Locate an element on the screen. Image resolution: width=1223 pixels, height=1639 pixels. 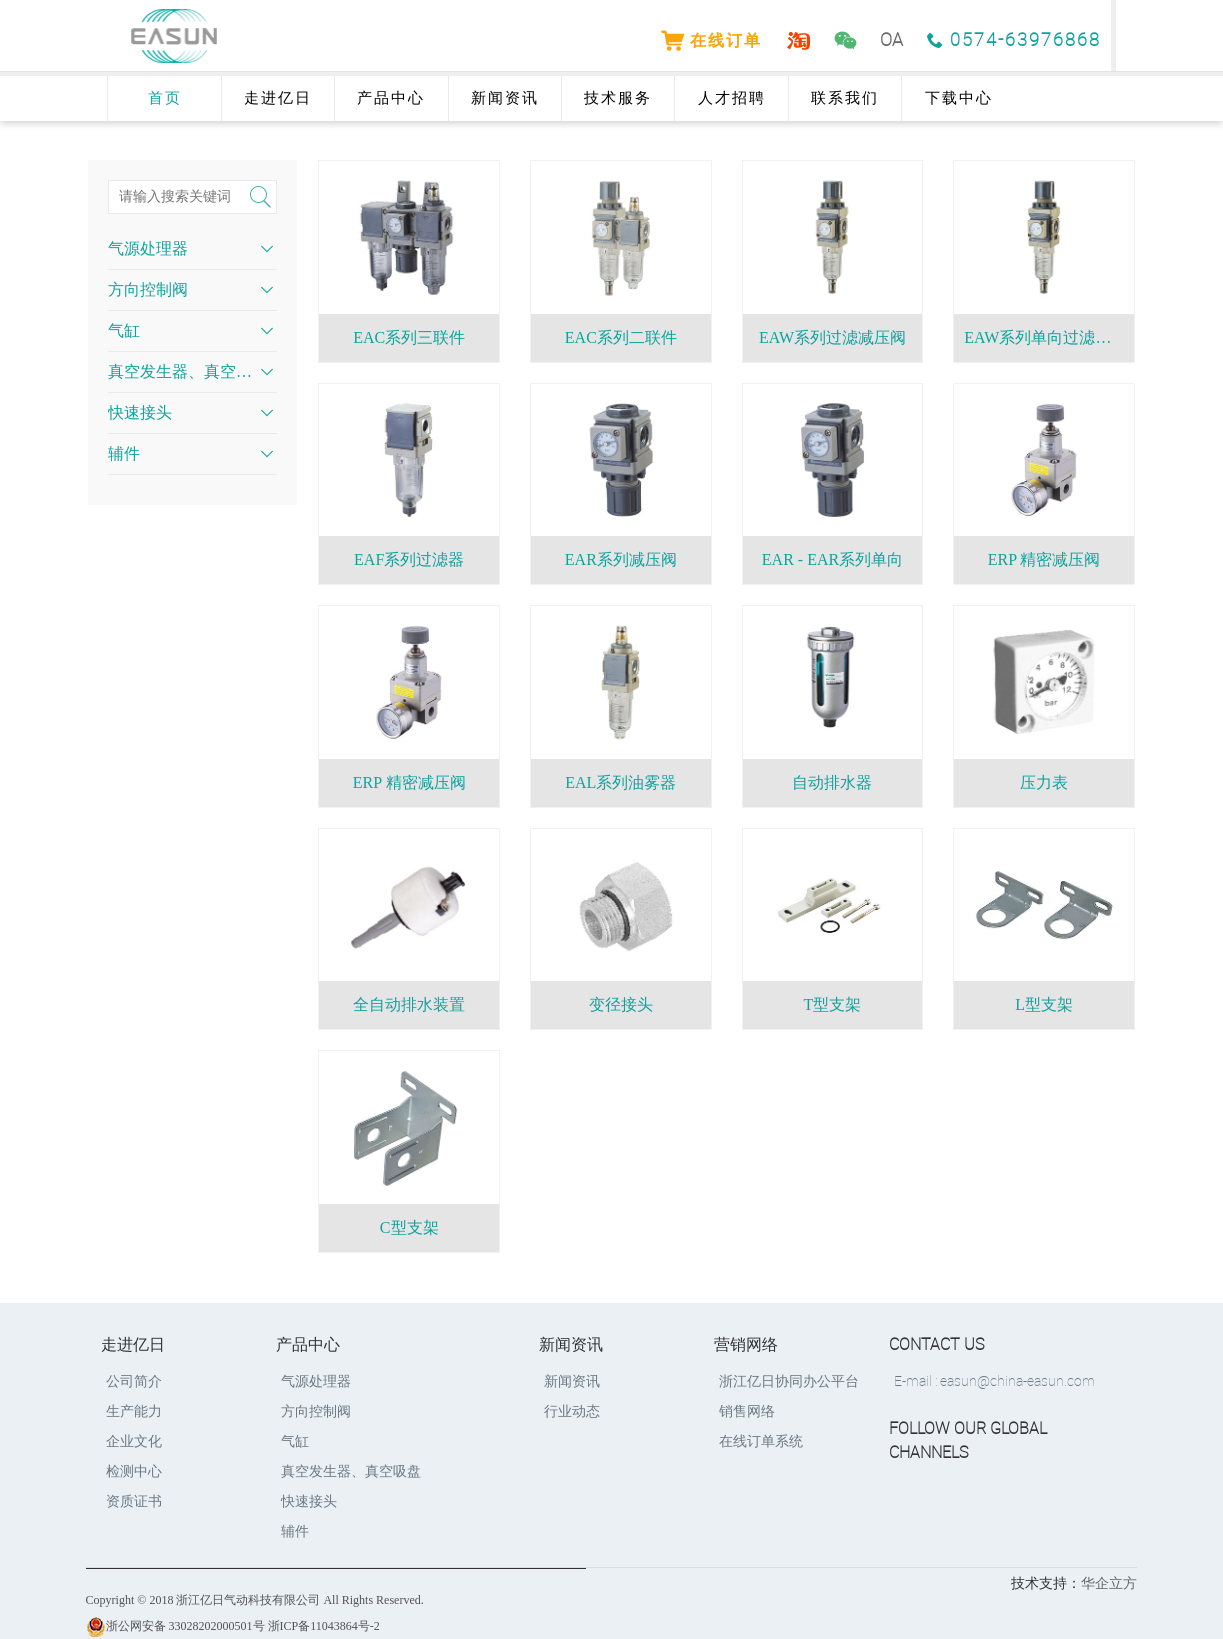
行业动态 is located at coordinates (572, 1411).